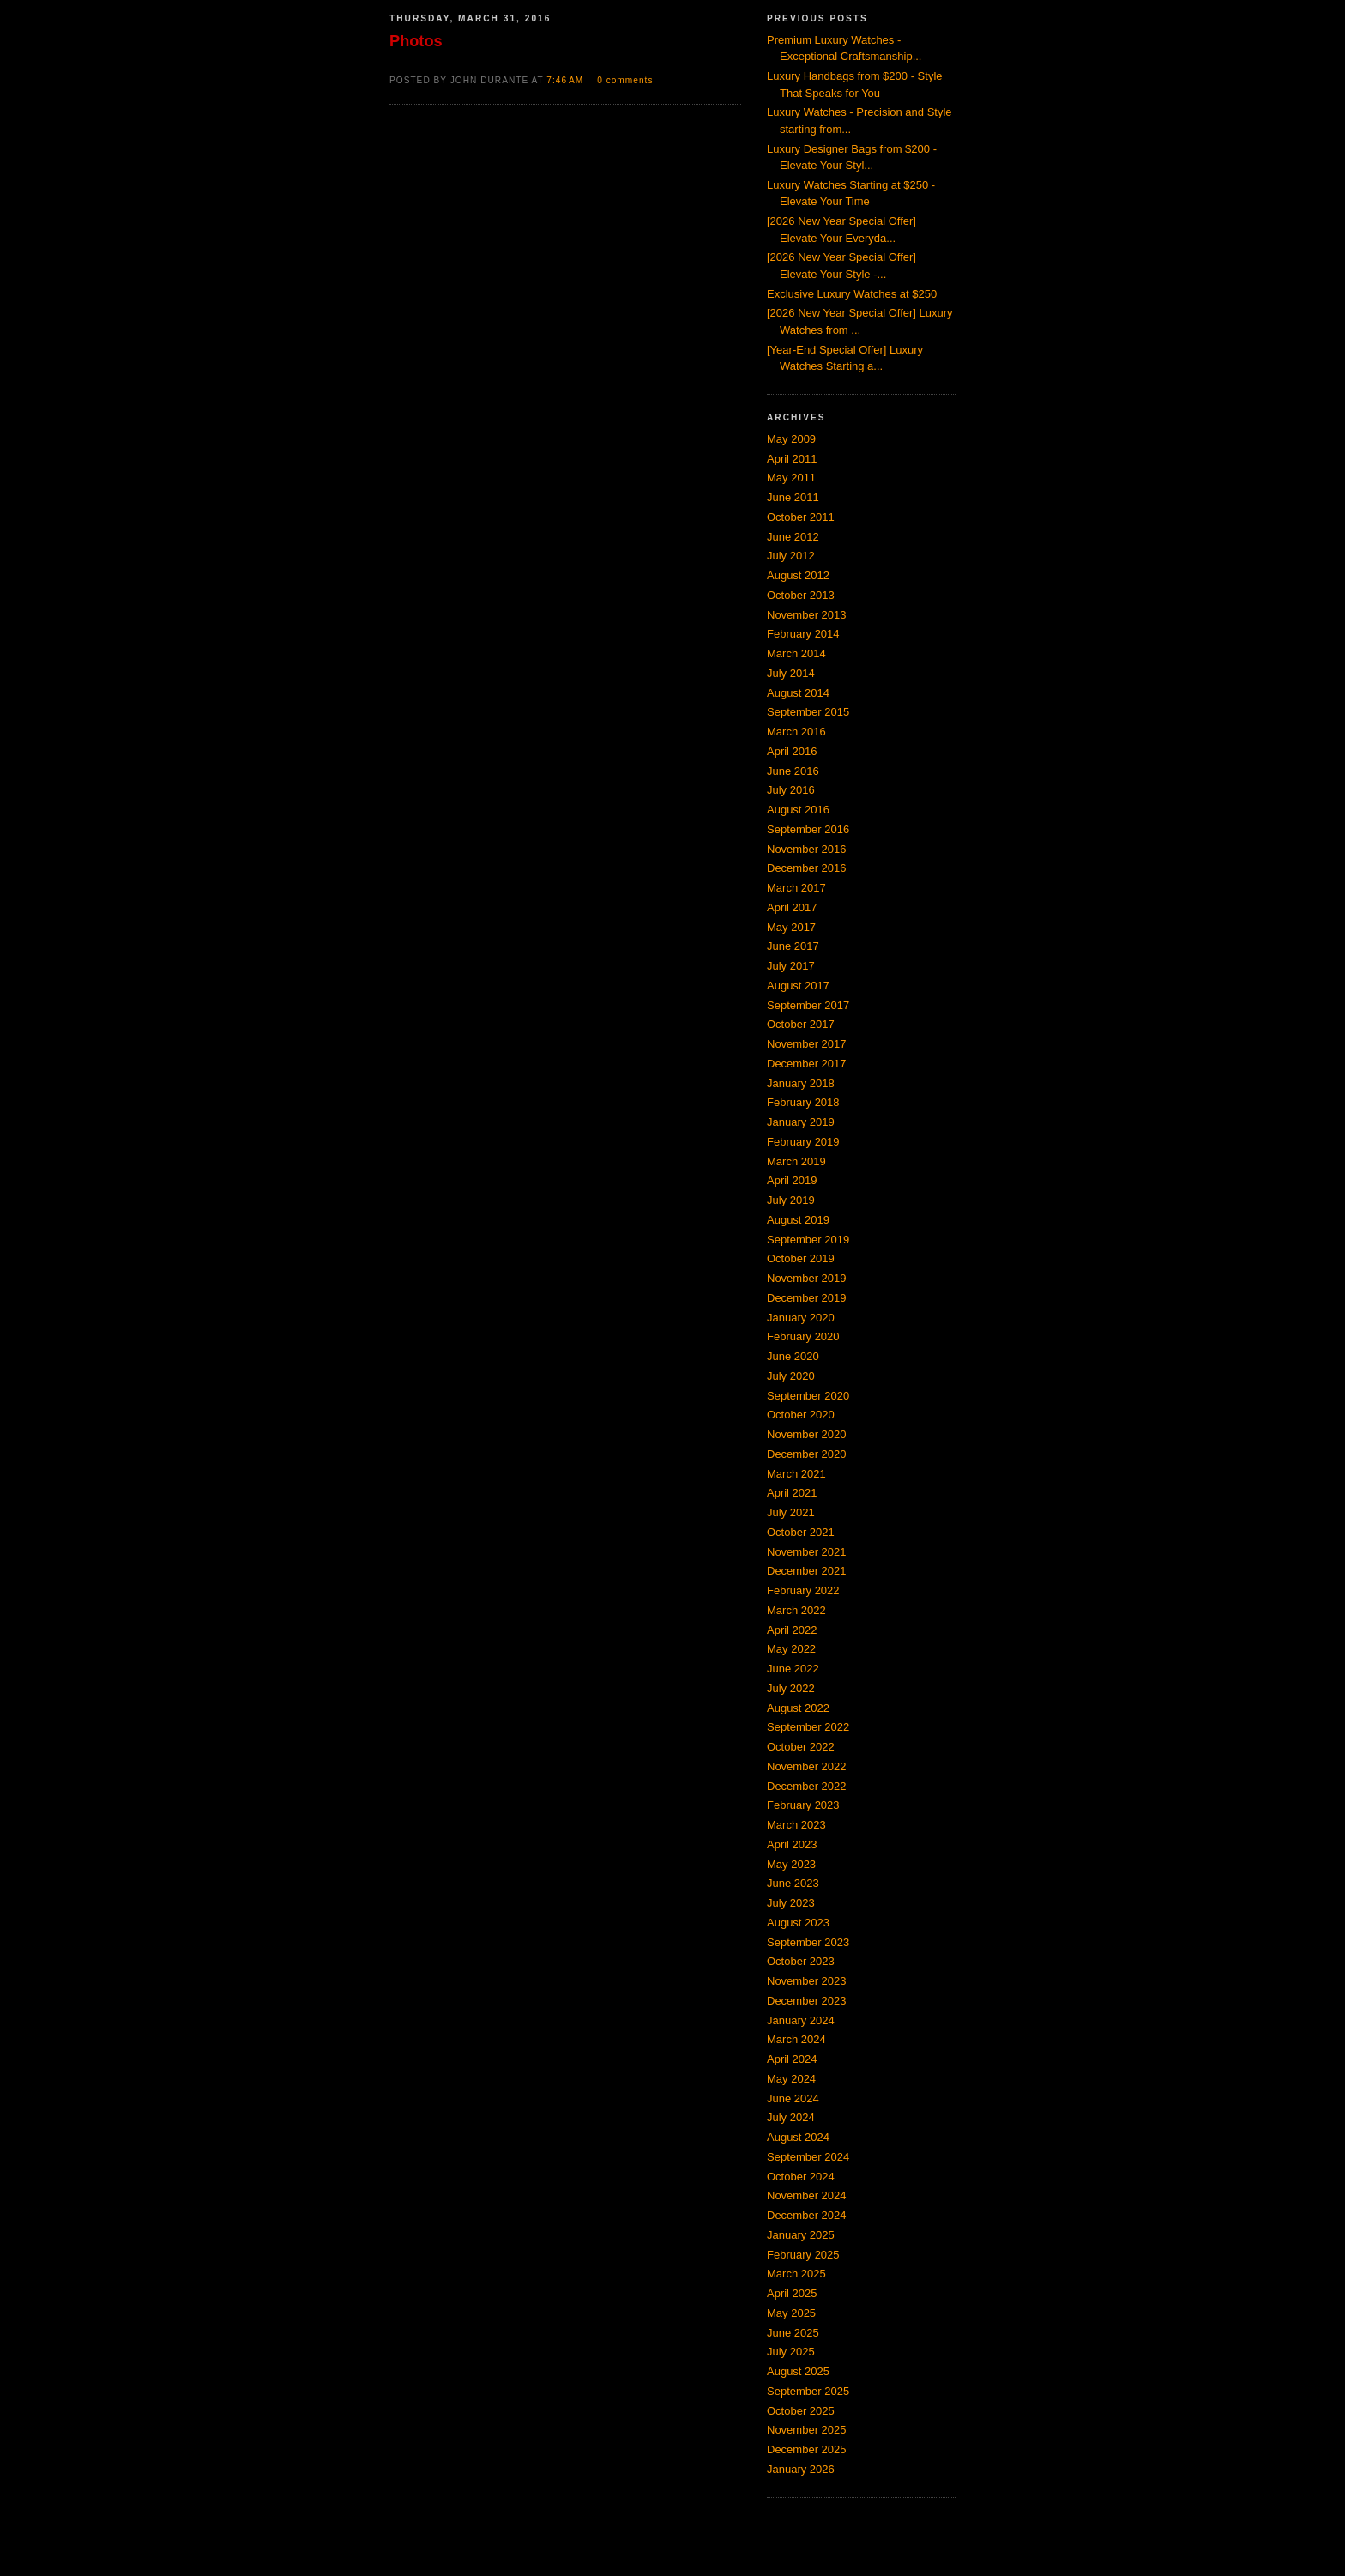  Describe the element at coordinates (803, 1805) in the screenshot. I see `February 2023` at that location.